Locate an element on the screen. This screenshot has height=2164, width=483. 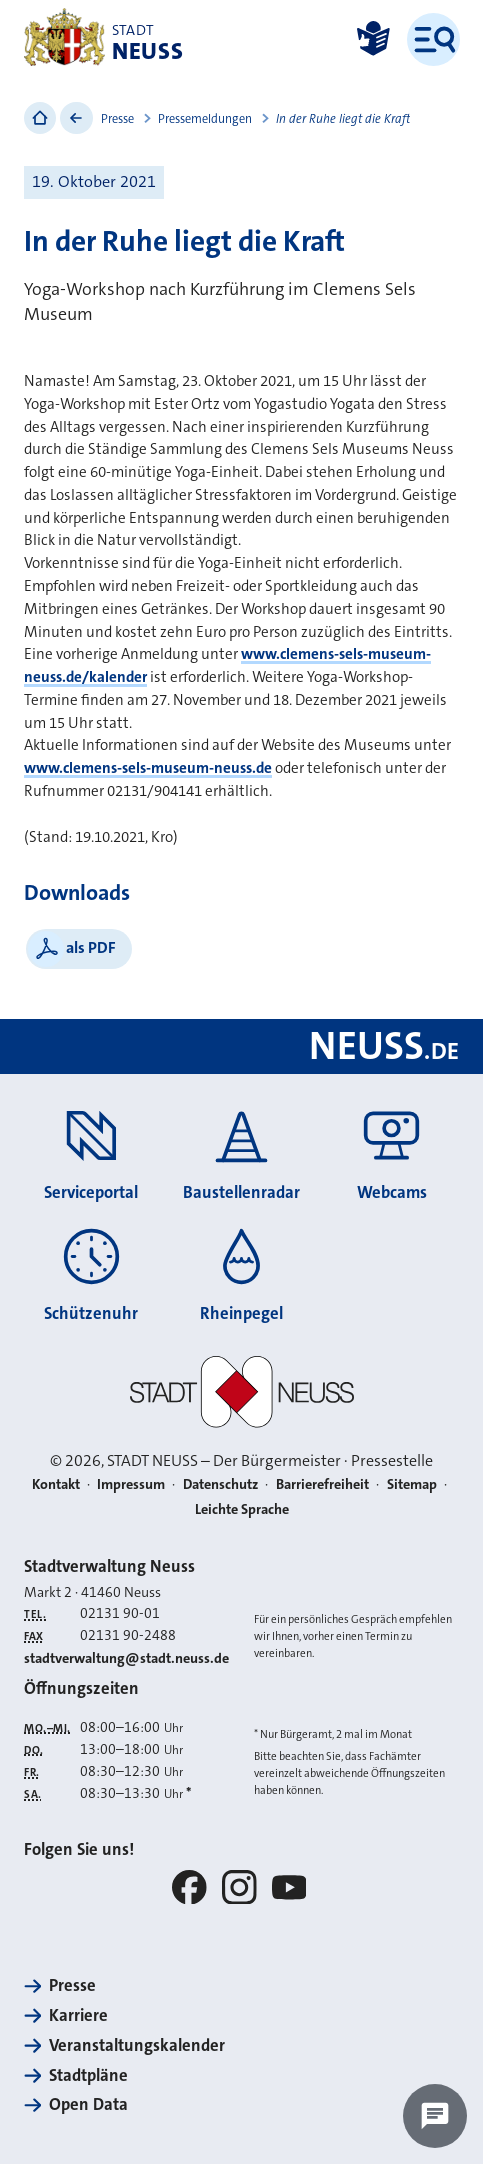
Veranstaltungskalender is located at coordinates (137, 2045).